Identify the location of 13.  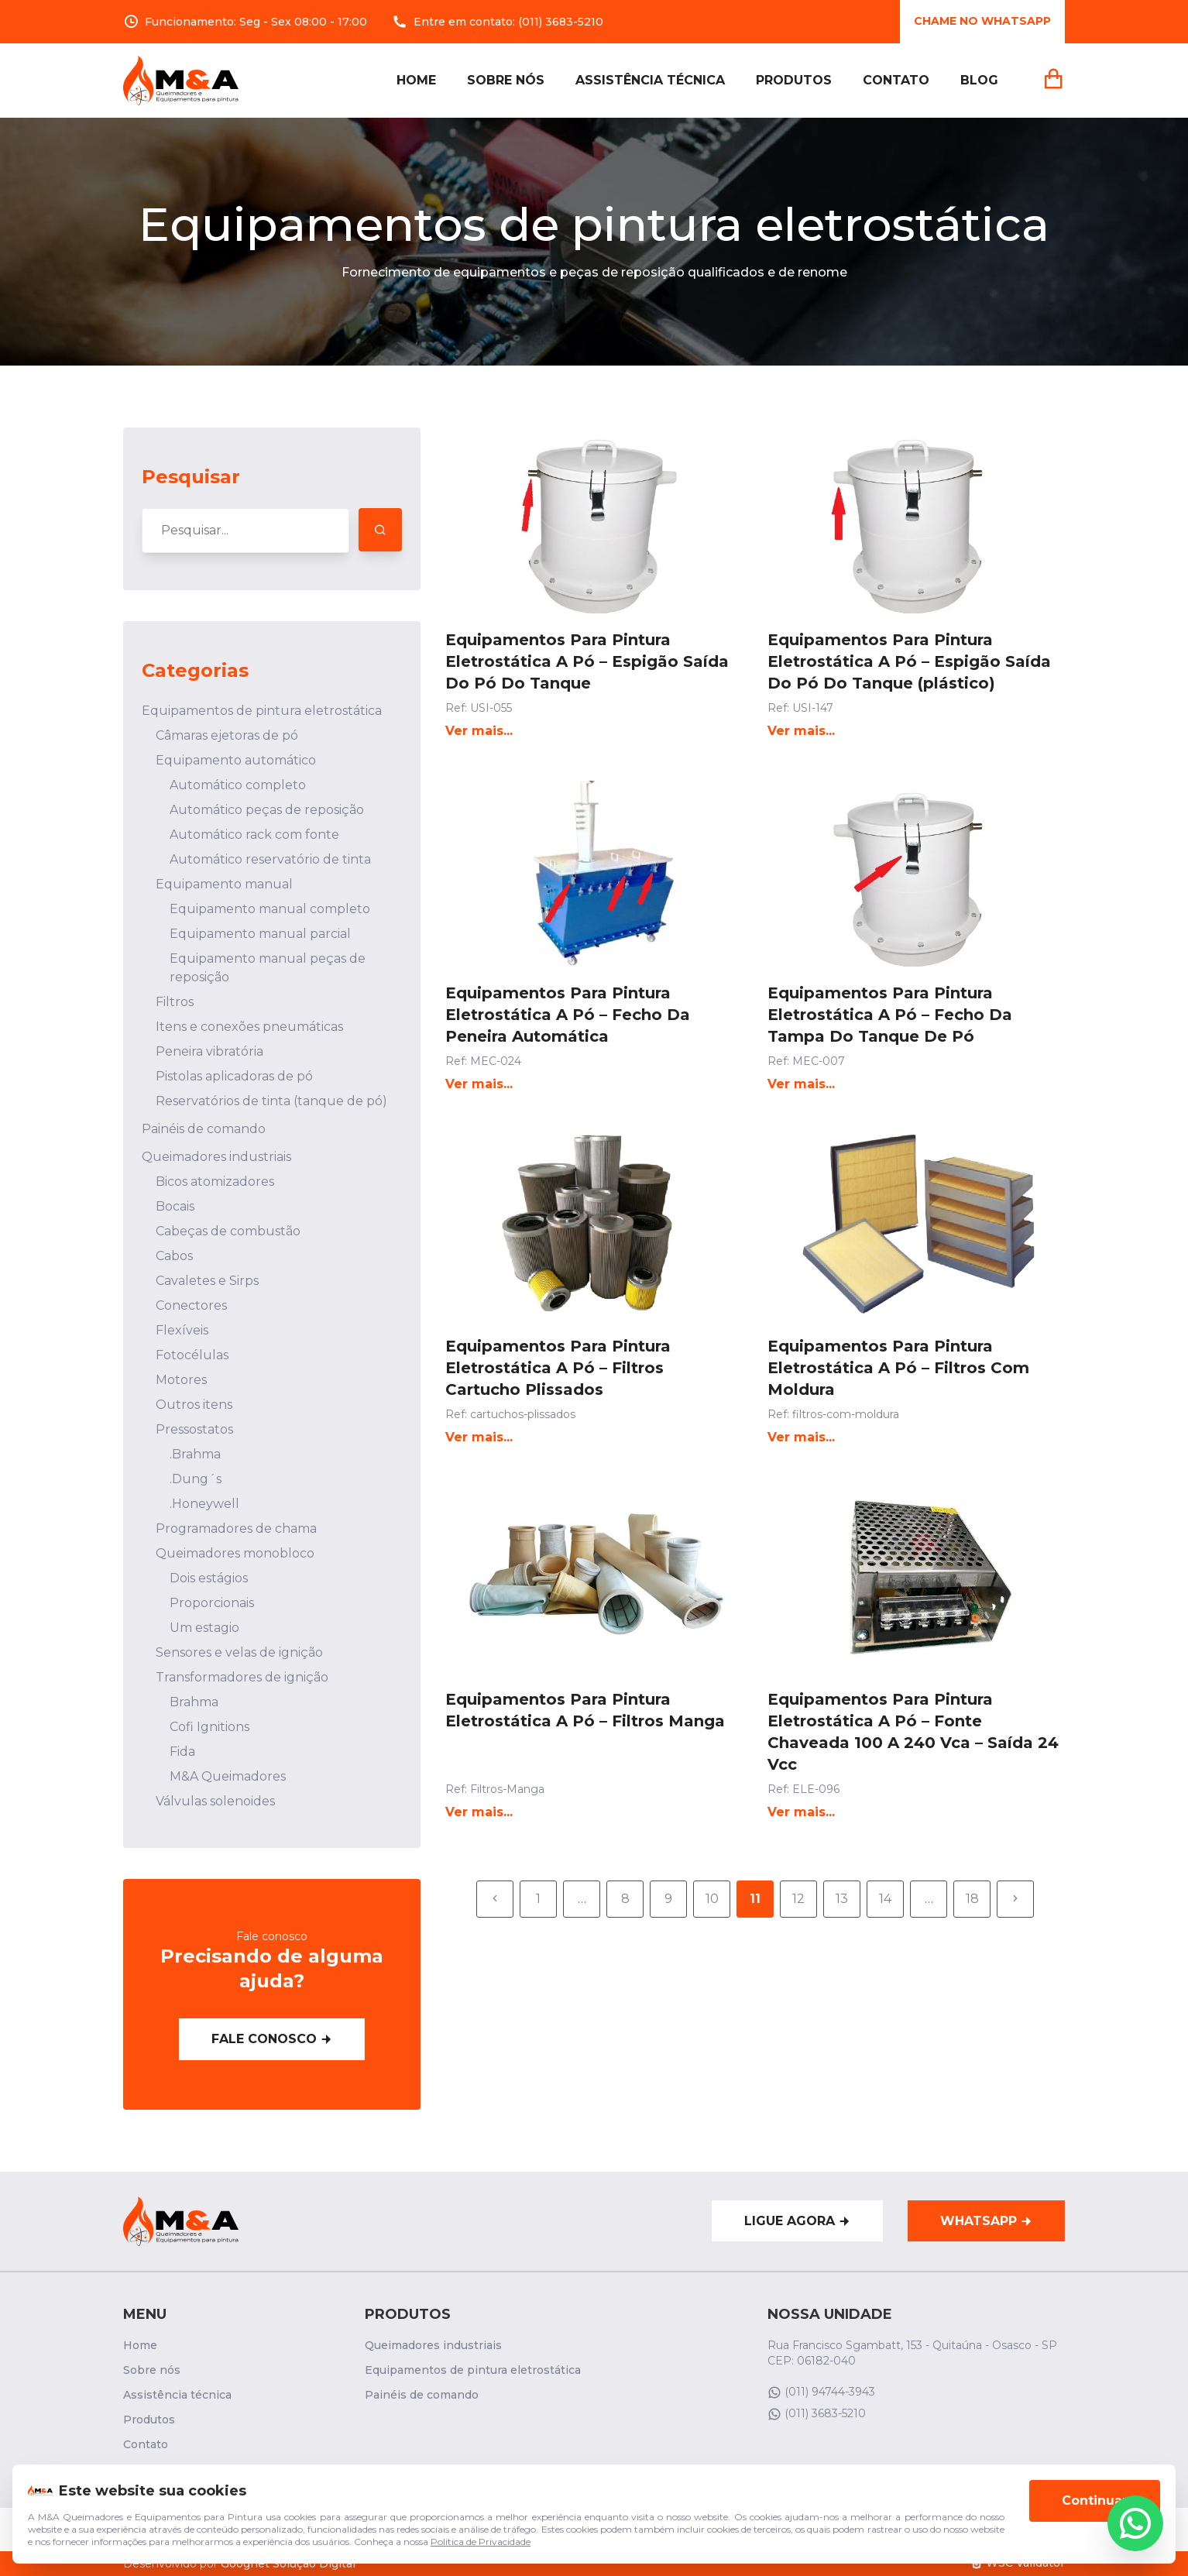
(842, 1898).